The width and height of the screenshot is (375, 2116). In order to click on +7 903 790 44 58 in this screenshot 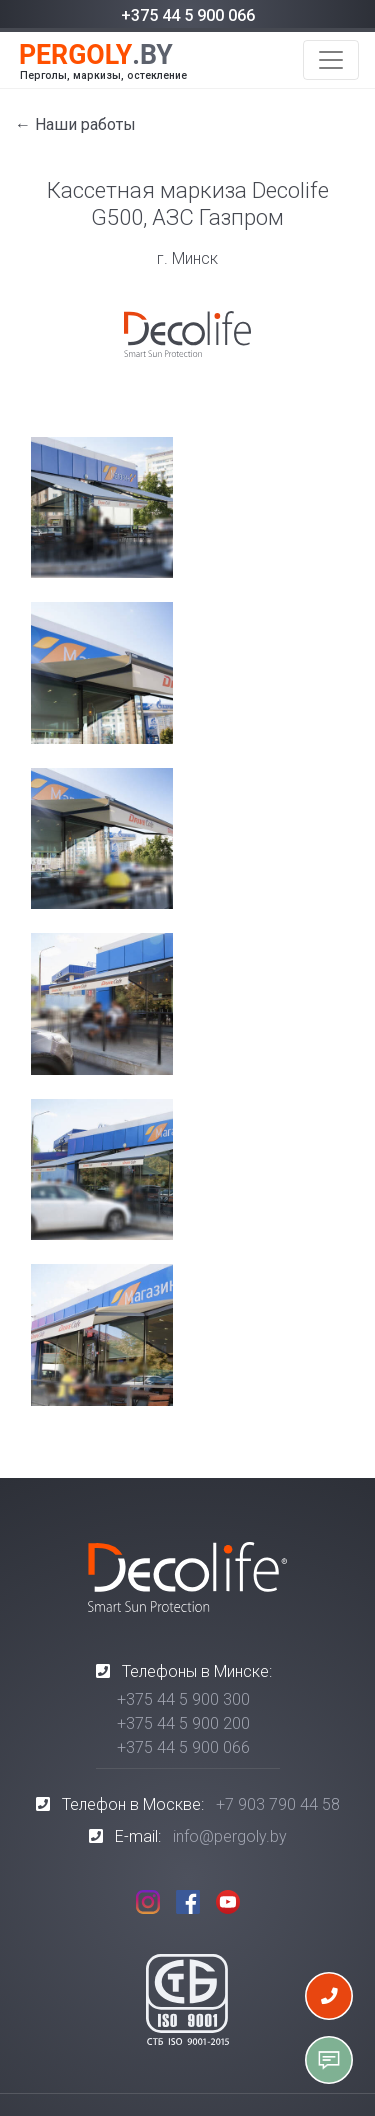, I will do `click(278, 1804)`.